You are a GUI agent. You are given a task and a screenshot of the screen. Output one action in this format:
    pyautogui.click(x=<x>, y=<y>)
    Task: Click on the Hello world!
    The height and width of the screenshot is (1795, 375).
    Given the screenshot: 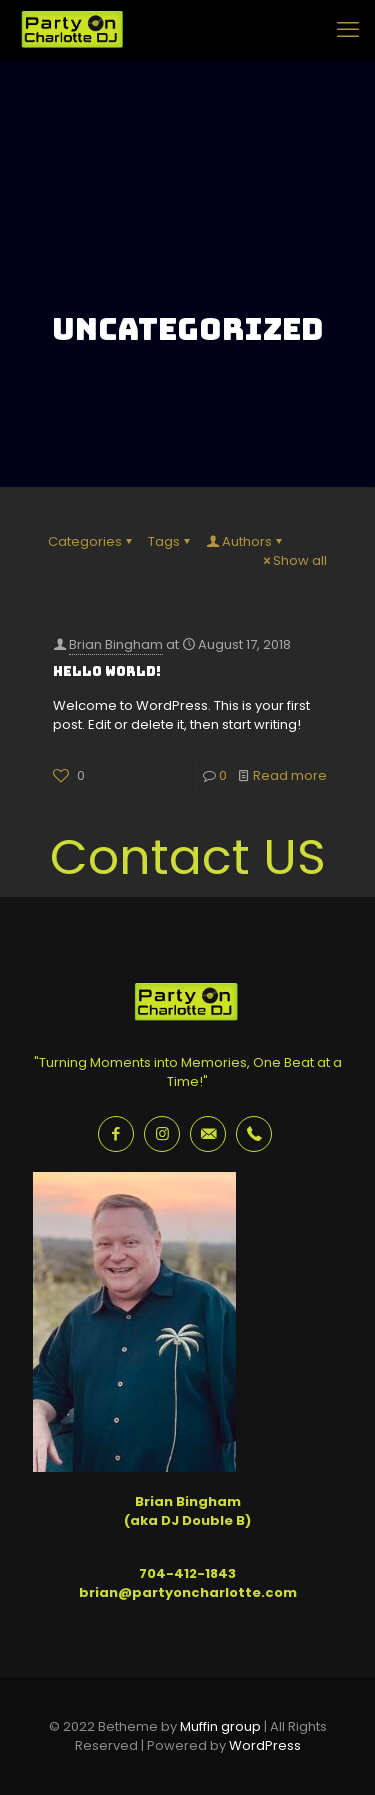 What is the action you would take?
    pyautogui.click(x=107, y=671)
    